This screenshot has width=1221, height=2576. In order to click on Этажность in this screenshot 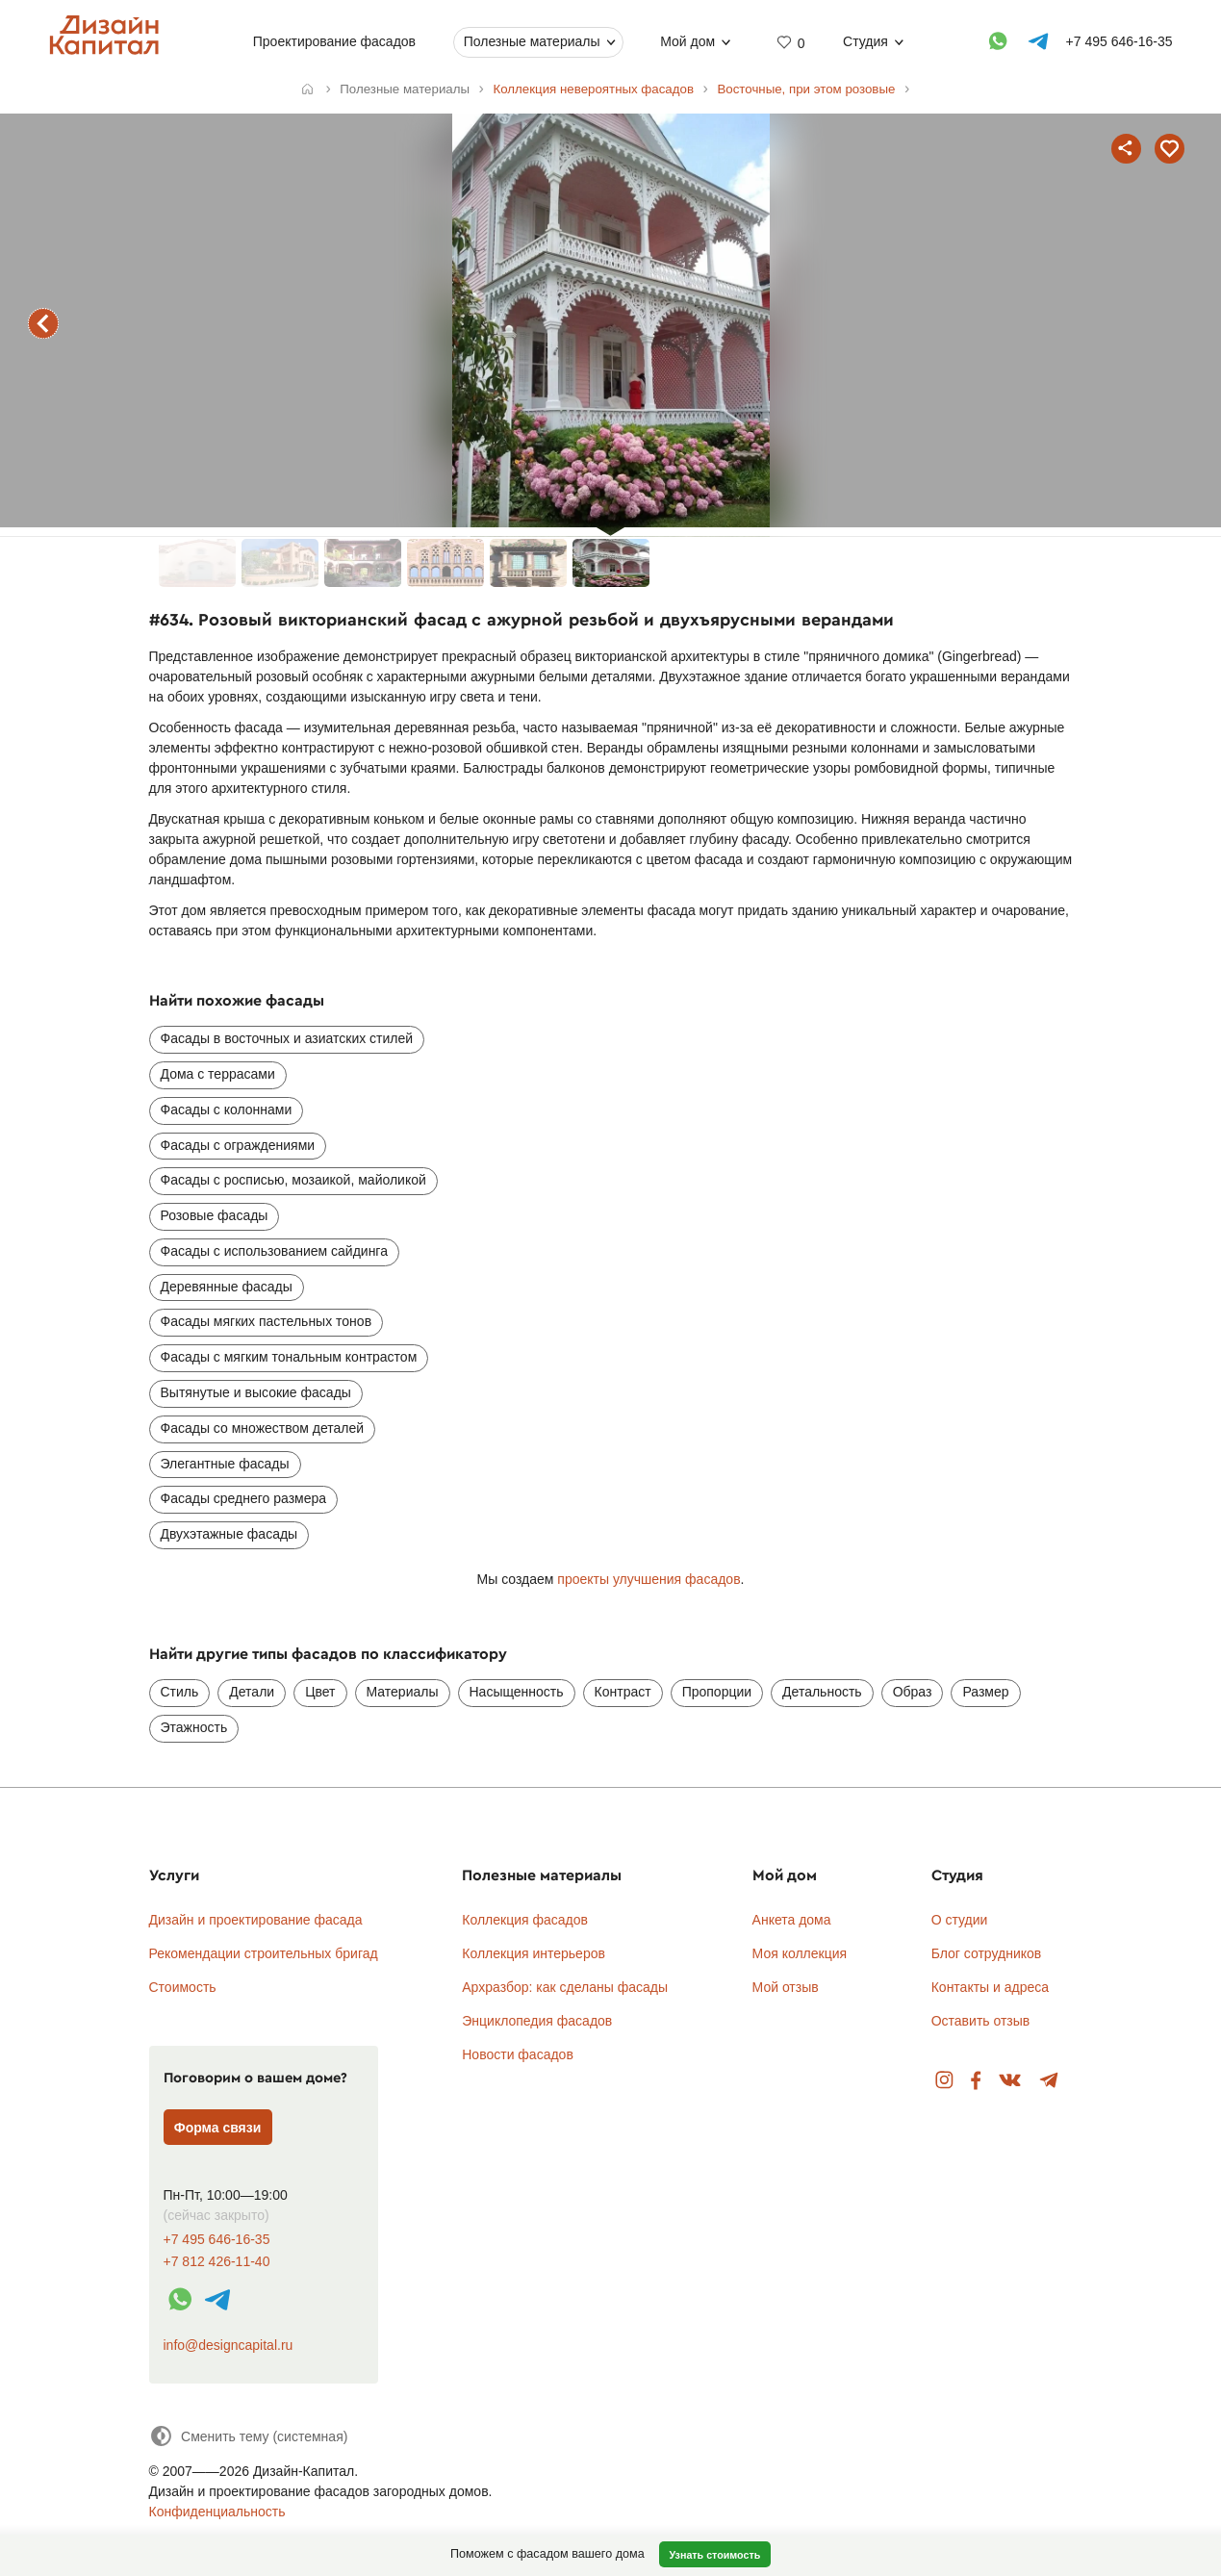, I will do `click(194, 1727)`.